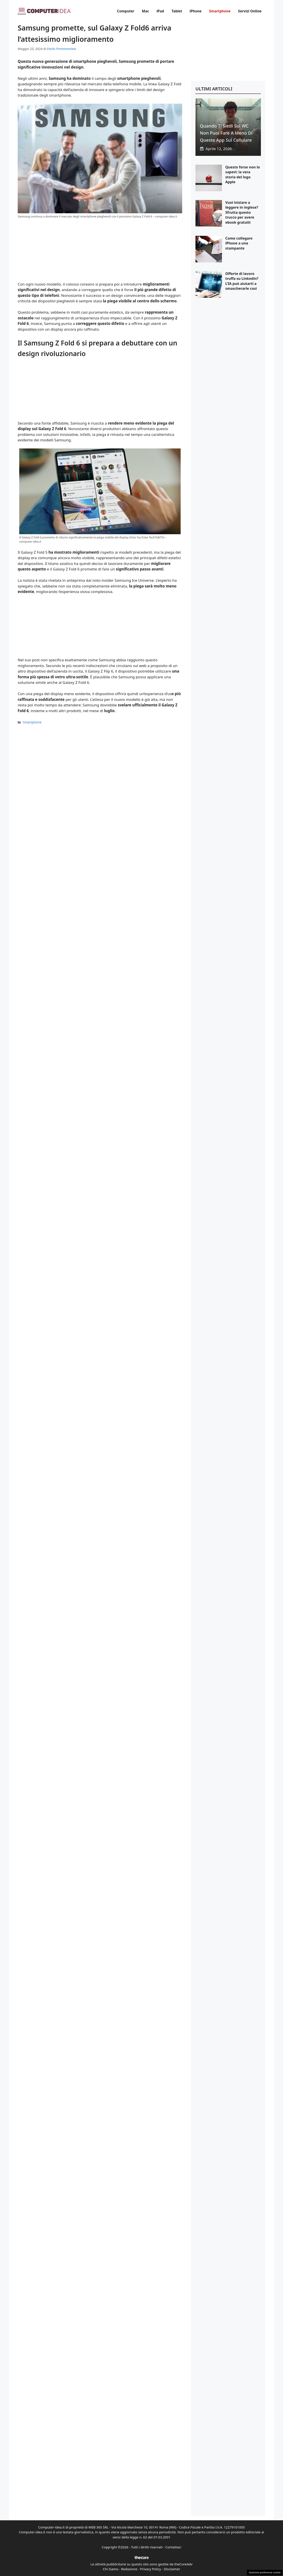  Describe the element at coordinates (226, 133) in the screenshot. I see `Quando ti siedi sul WC non puoi fare a meno di queste app sul cellulare` at that location.